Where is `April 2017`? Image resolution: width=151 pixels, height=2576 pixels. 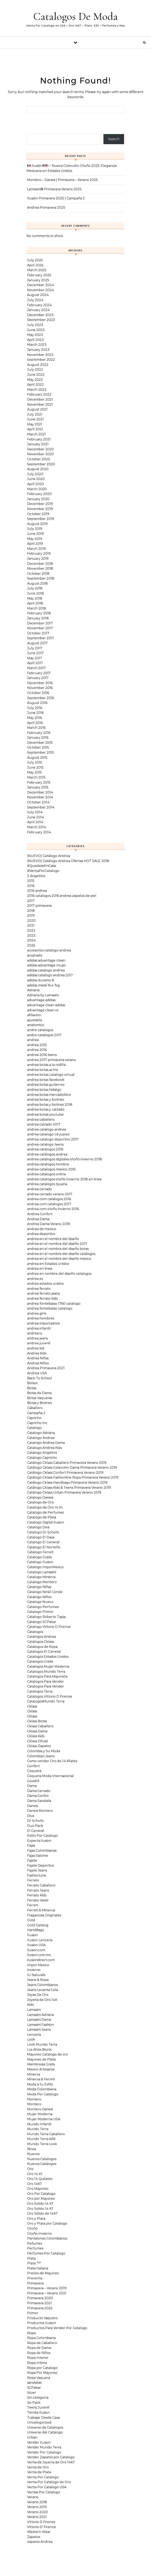
April 2017 is located at coordinates (35, 663).